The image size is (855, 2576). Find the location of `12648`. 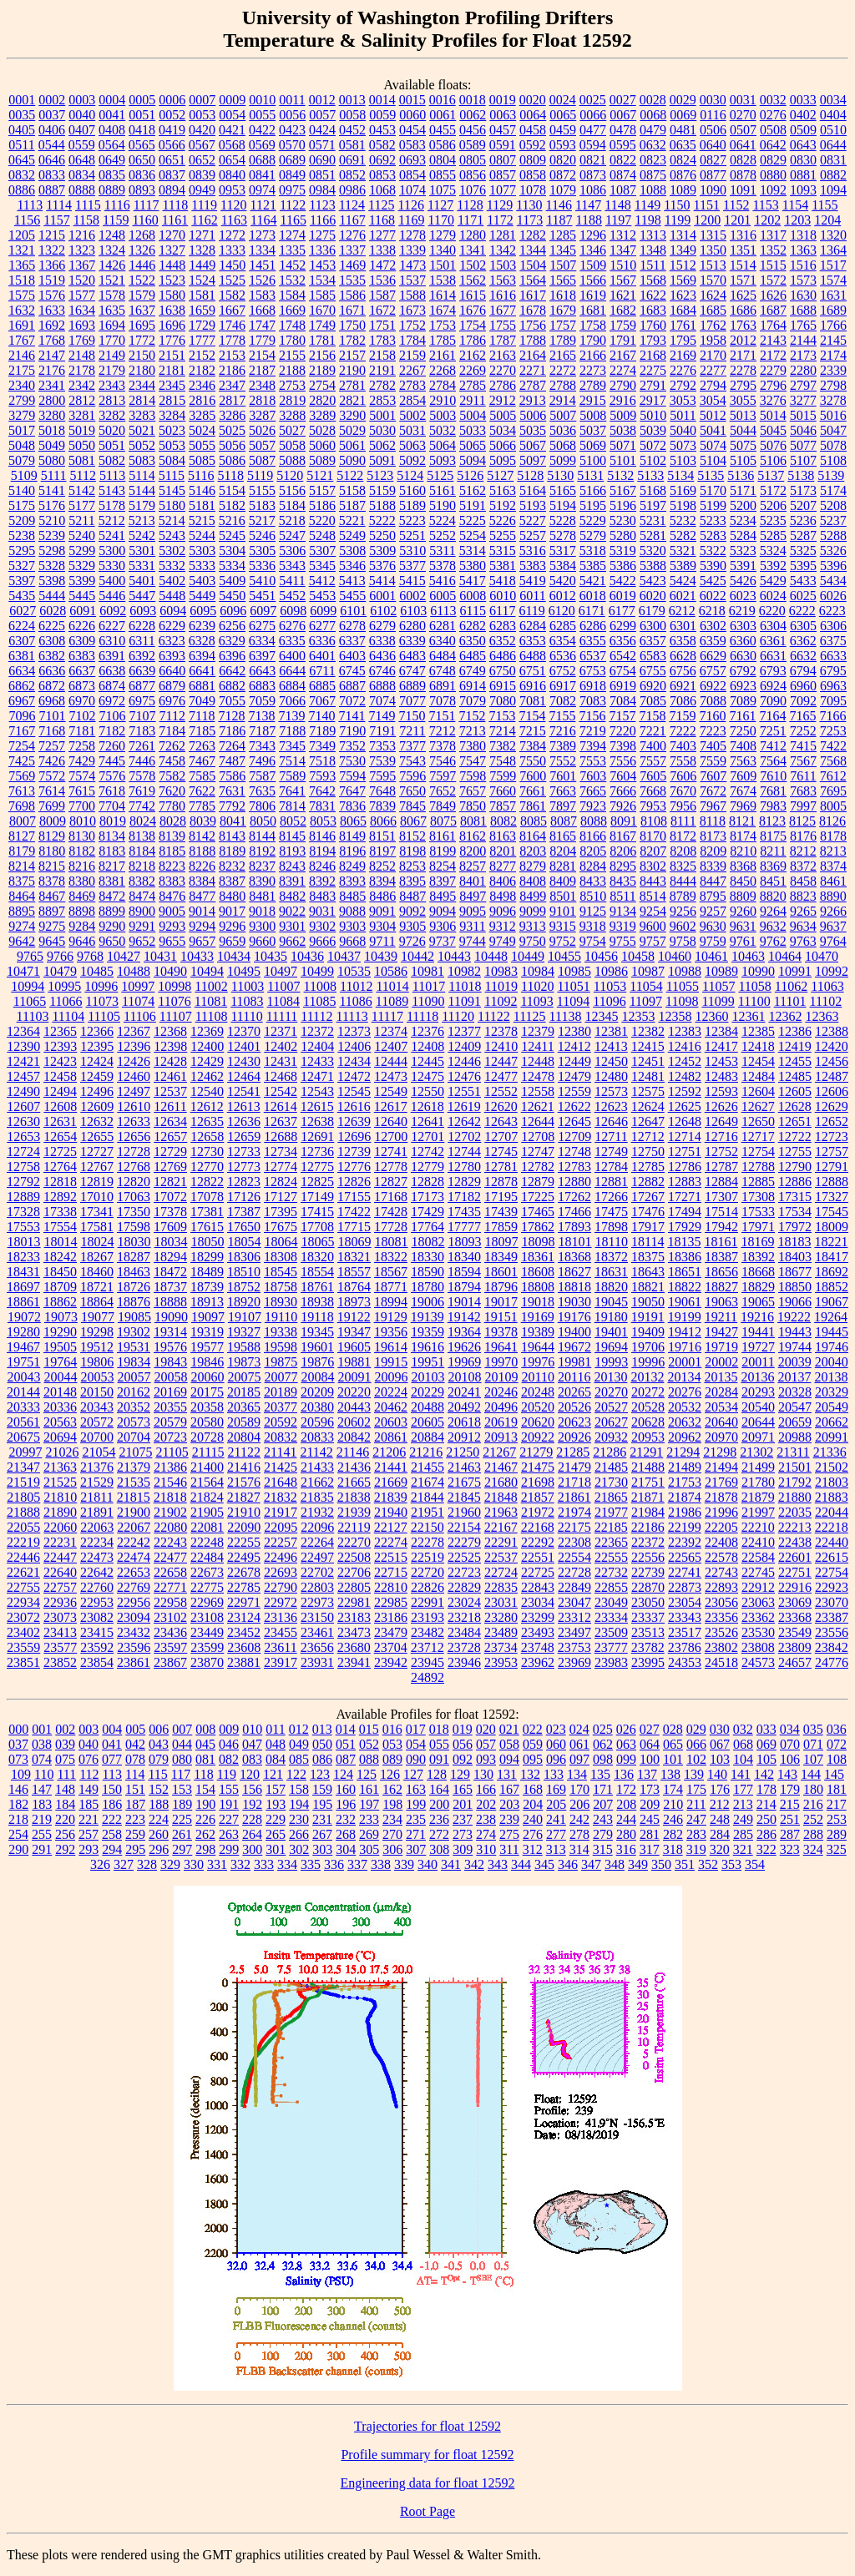

12648 is located at coordinates (684, 1121).